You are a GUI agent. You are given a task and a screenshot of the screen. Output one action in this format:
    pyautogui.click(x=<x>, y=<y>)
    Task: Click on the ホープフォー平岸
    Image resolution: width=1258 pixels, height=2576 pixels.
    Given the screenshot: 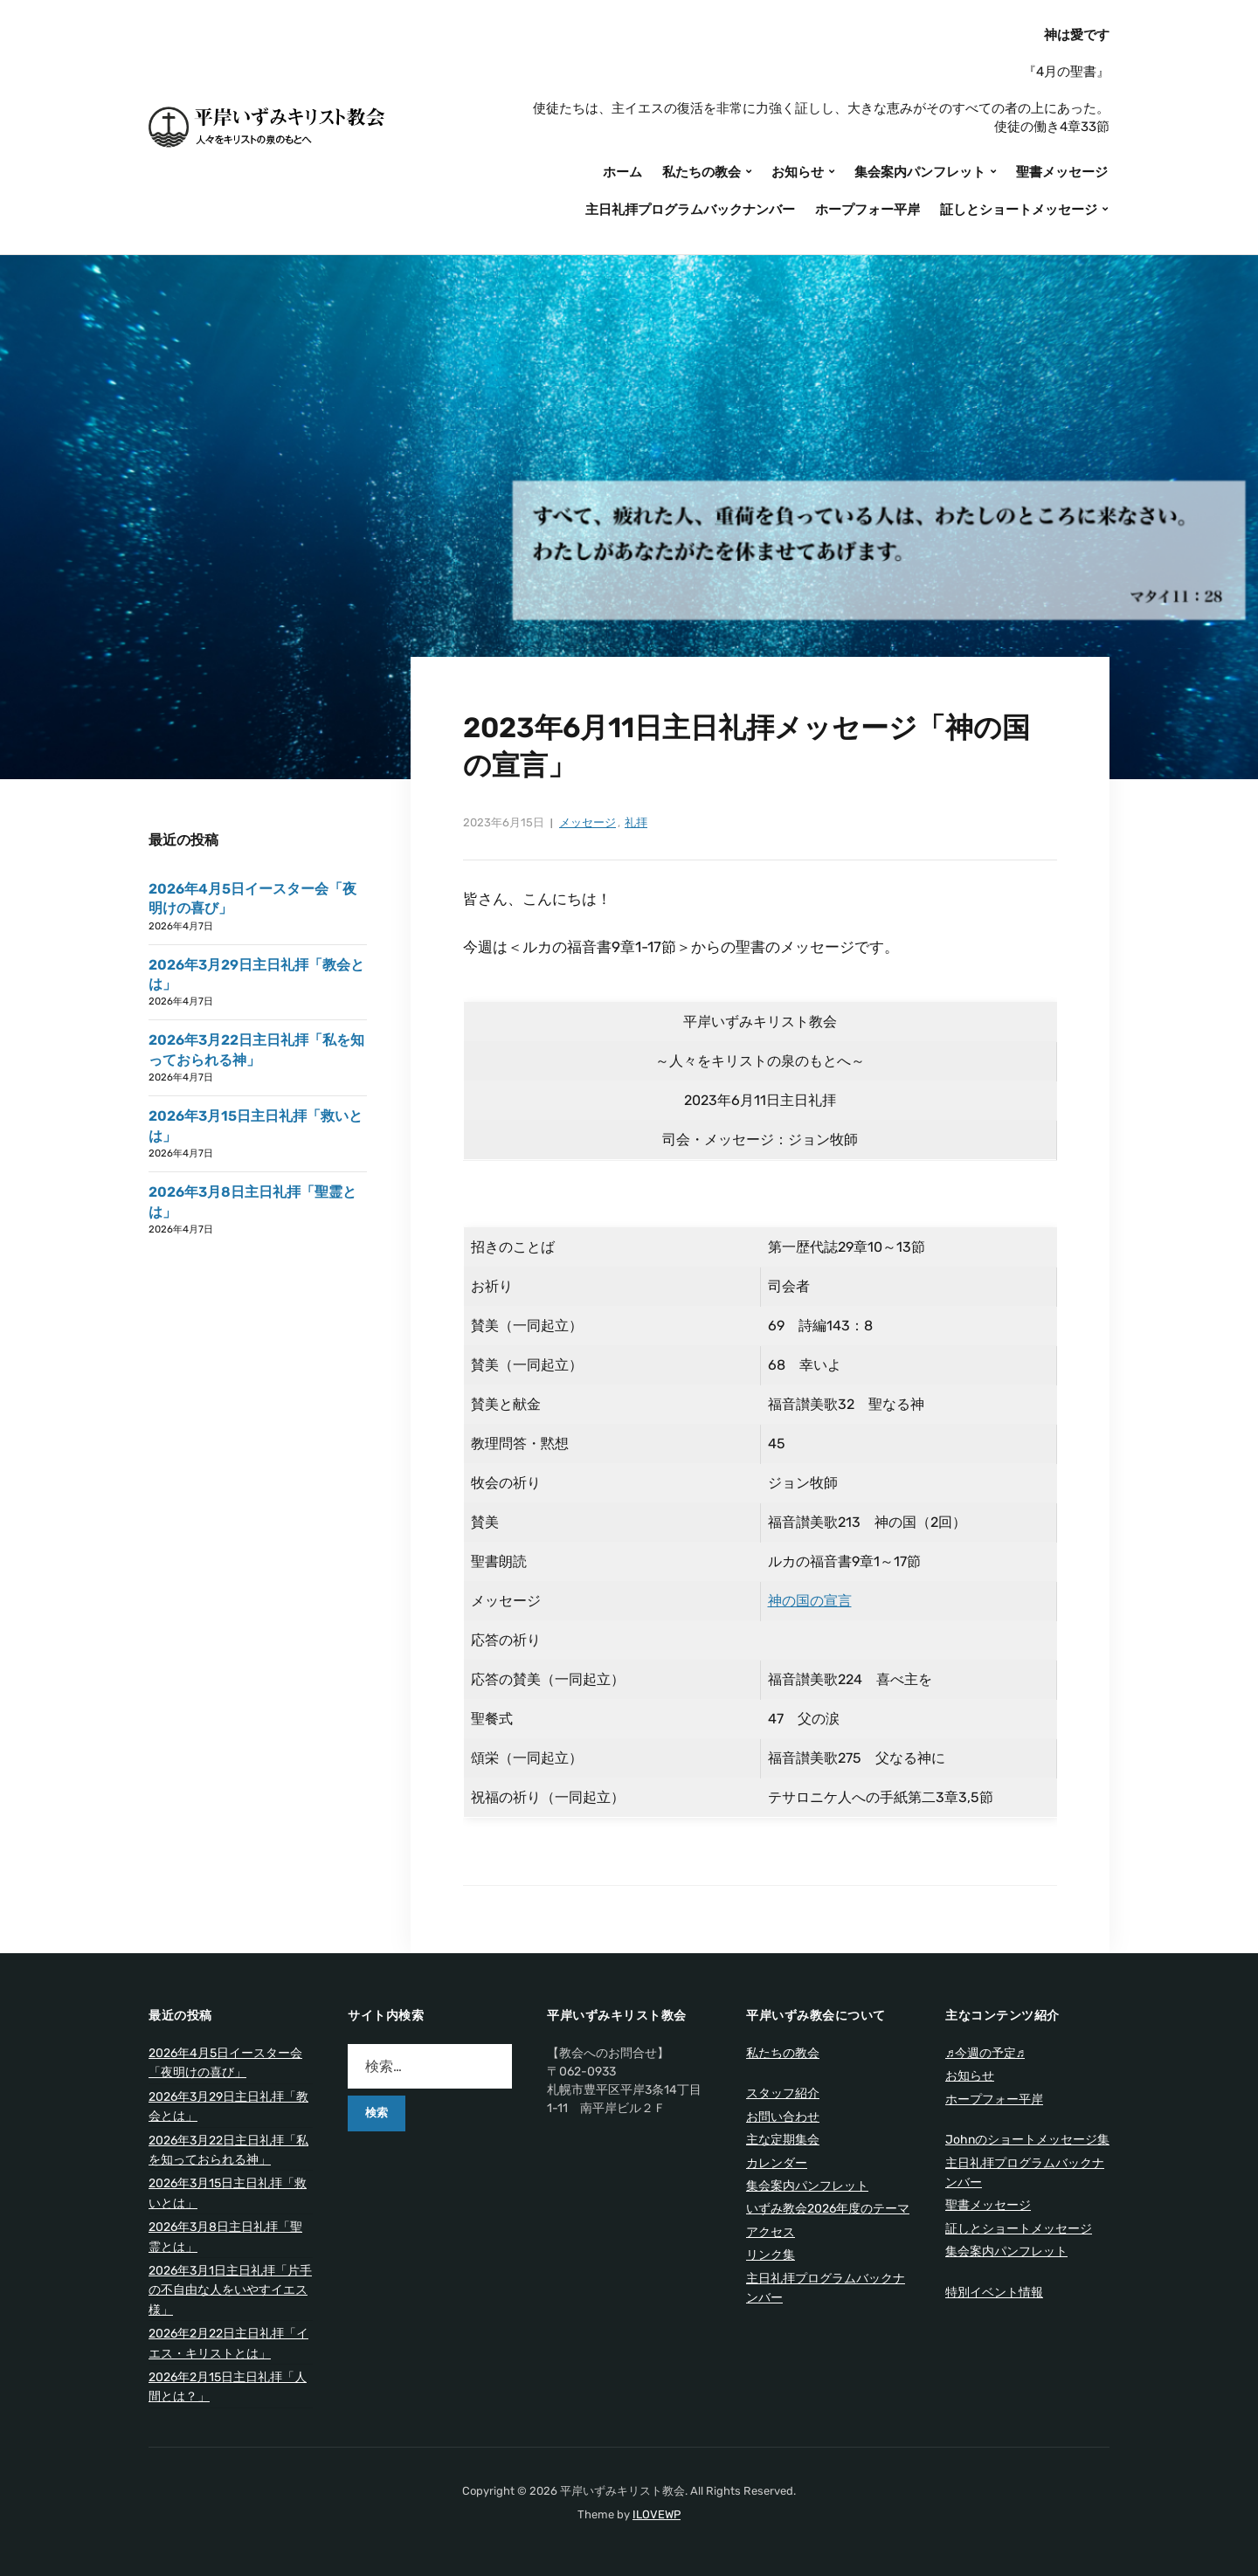 What is the action you would take?
    pyautogui.click(x=867, y=210)
    